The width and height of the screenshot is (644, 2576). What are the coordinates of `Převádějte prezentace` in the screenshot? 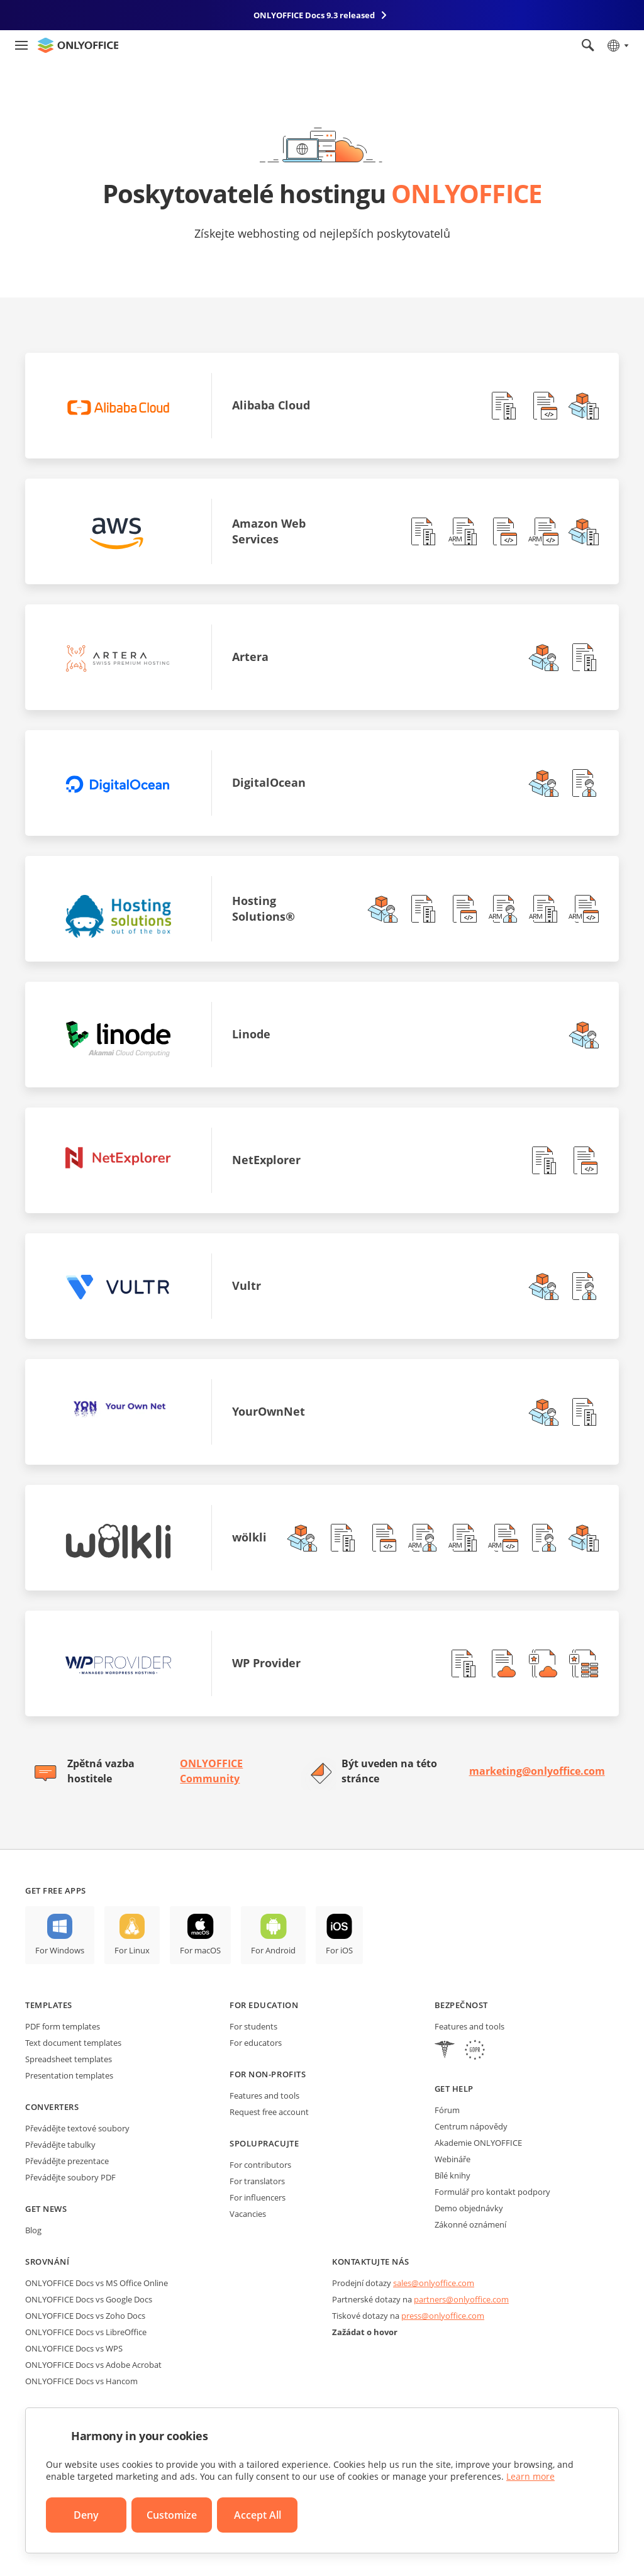 It's located at (67, 2161).